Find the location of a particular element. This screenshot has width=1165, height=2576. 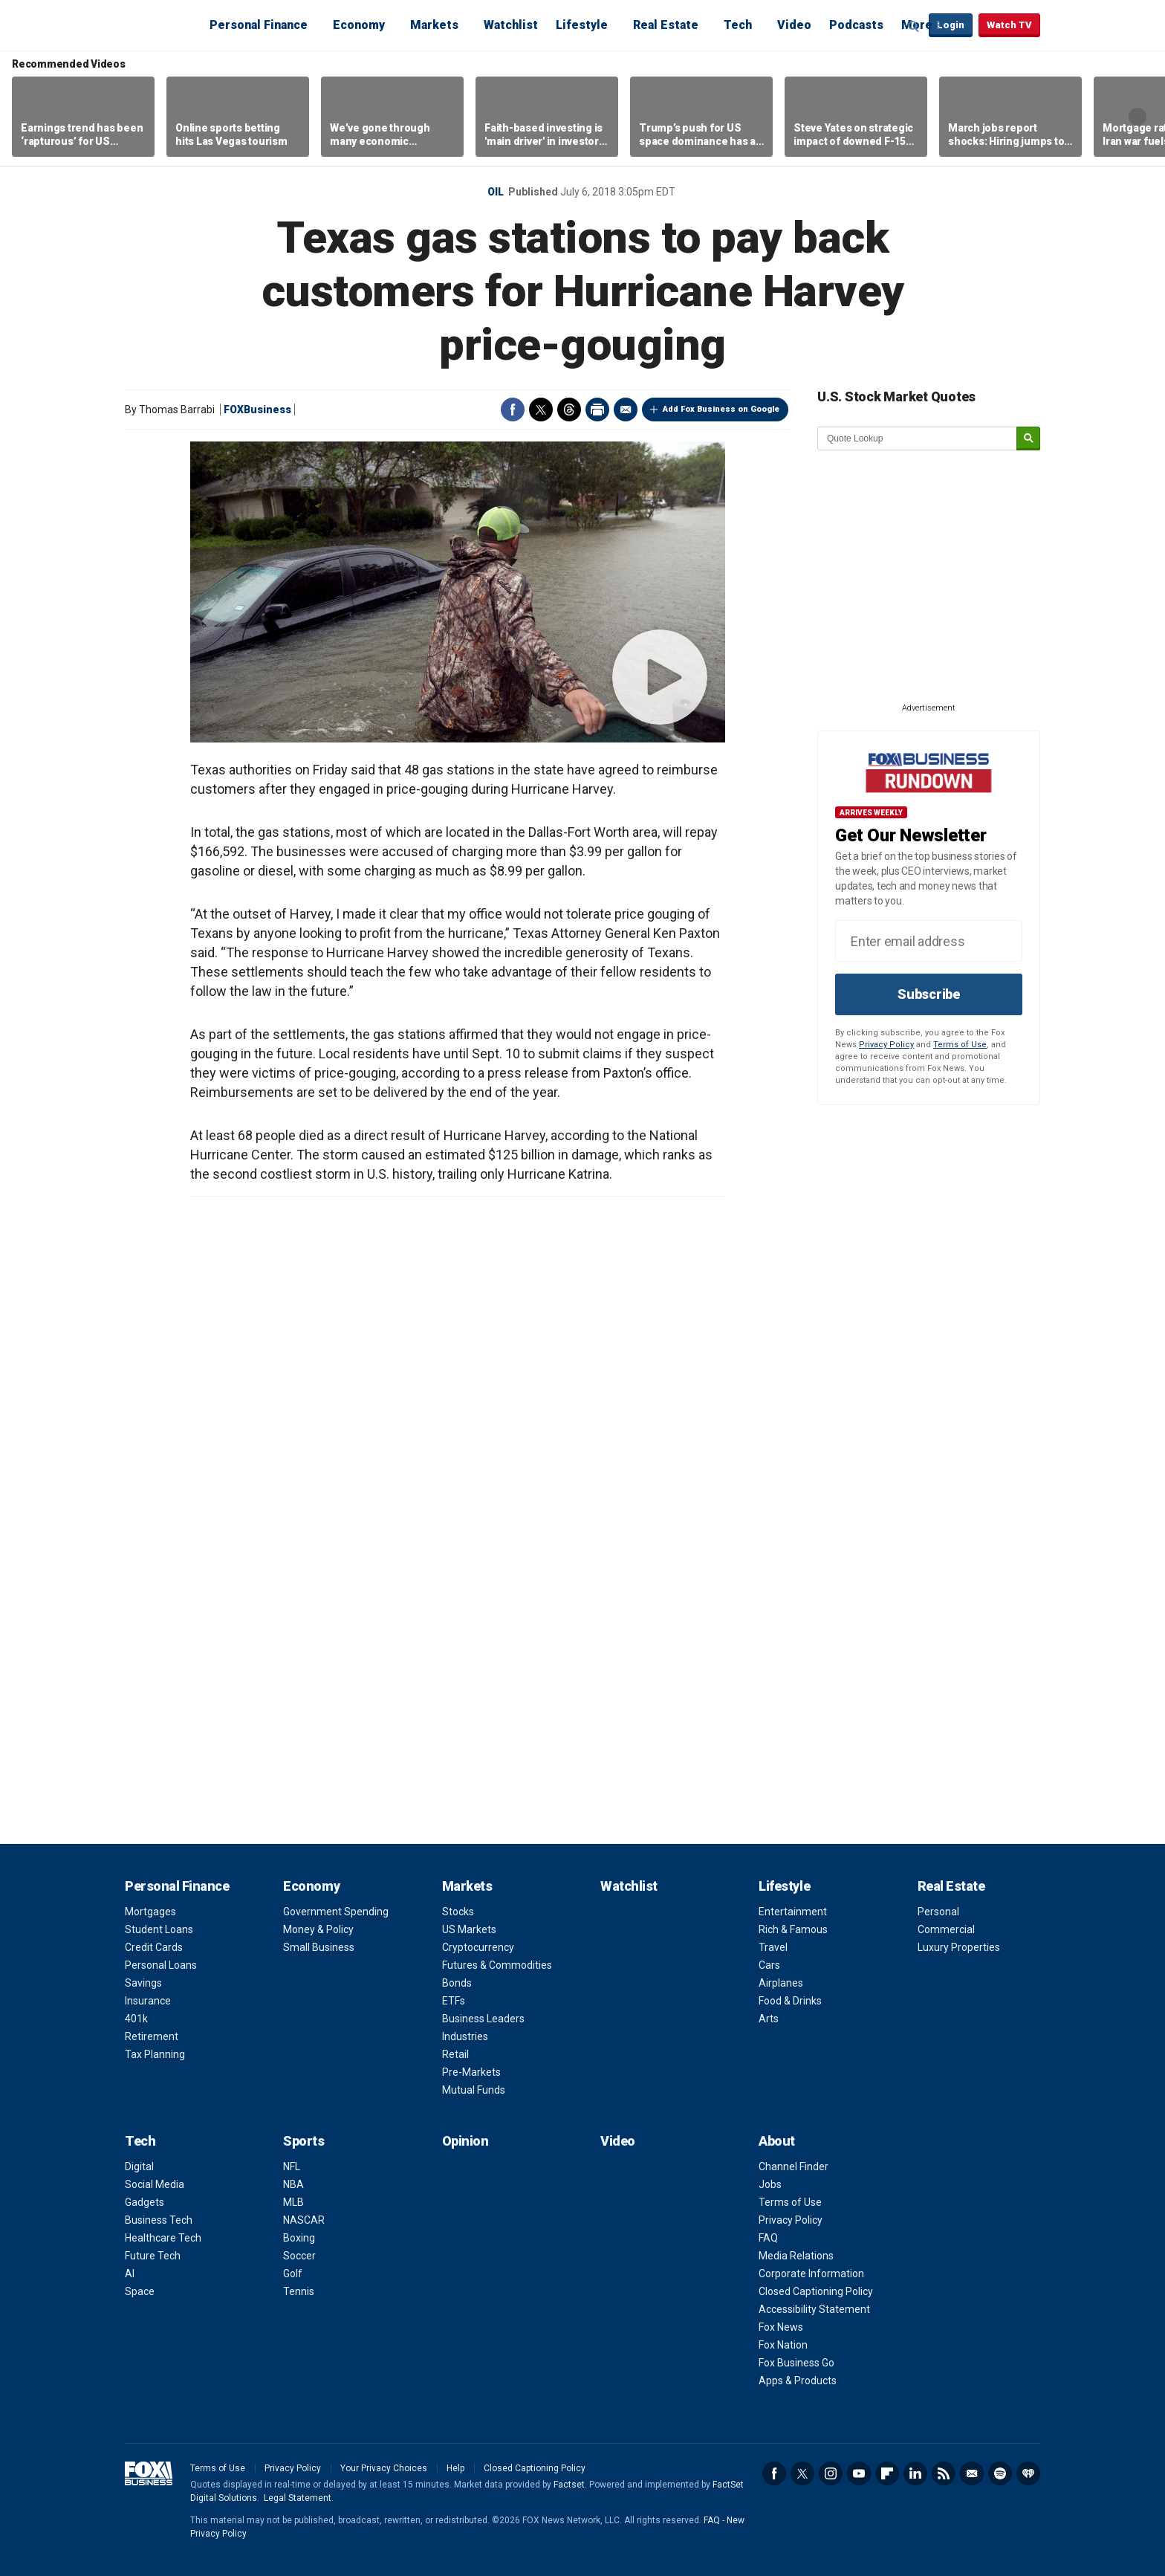

Insurance is located at coordinates (148, 2001).